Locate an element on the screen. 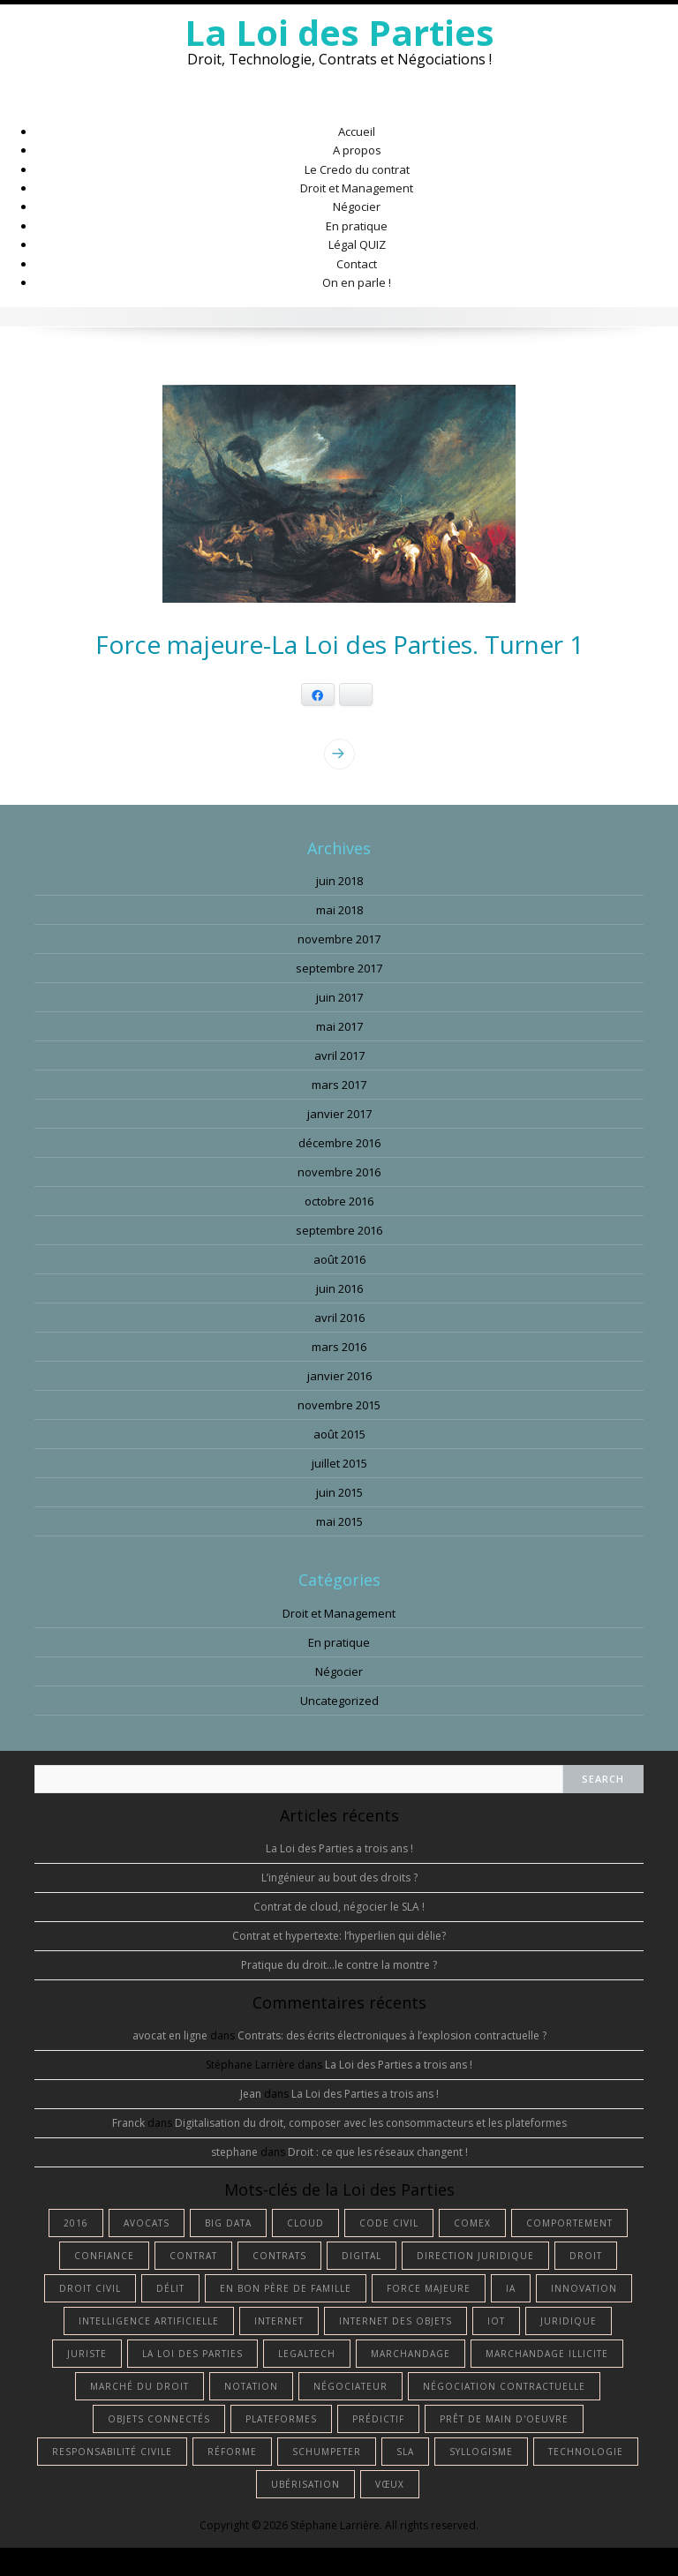 Image resolution: width=678 pixels, height=2576 pixels. avril 2016 is located at coordinates (339, 1318).